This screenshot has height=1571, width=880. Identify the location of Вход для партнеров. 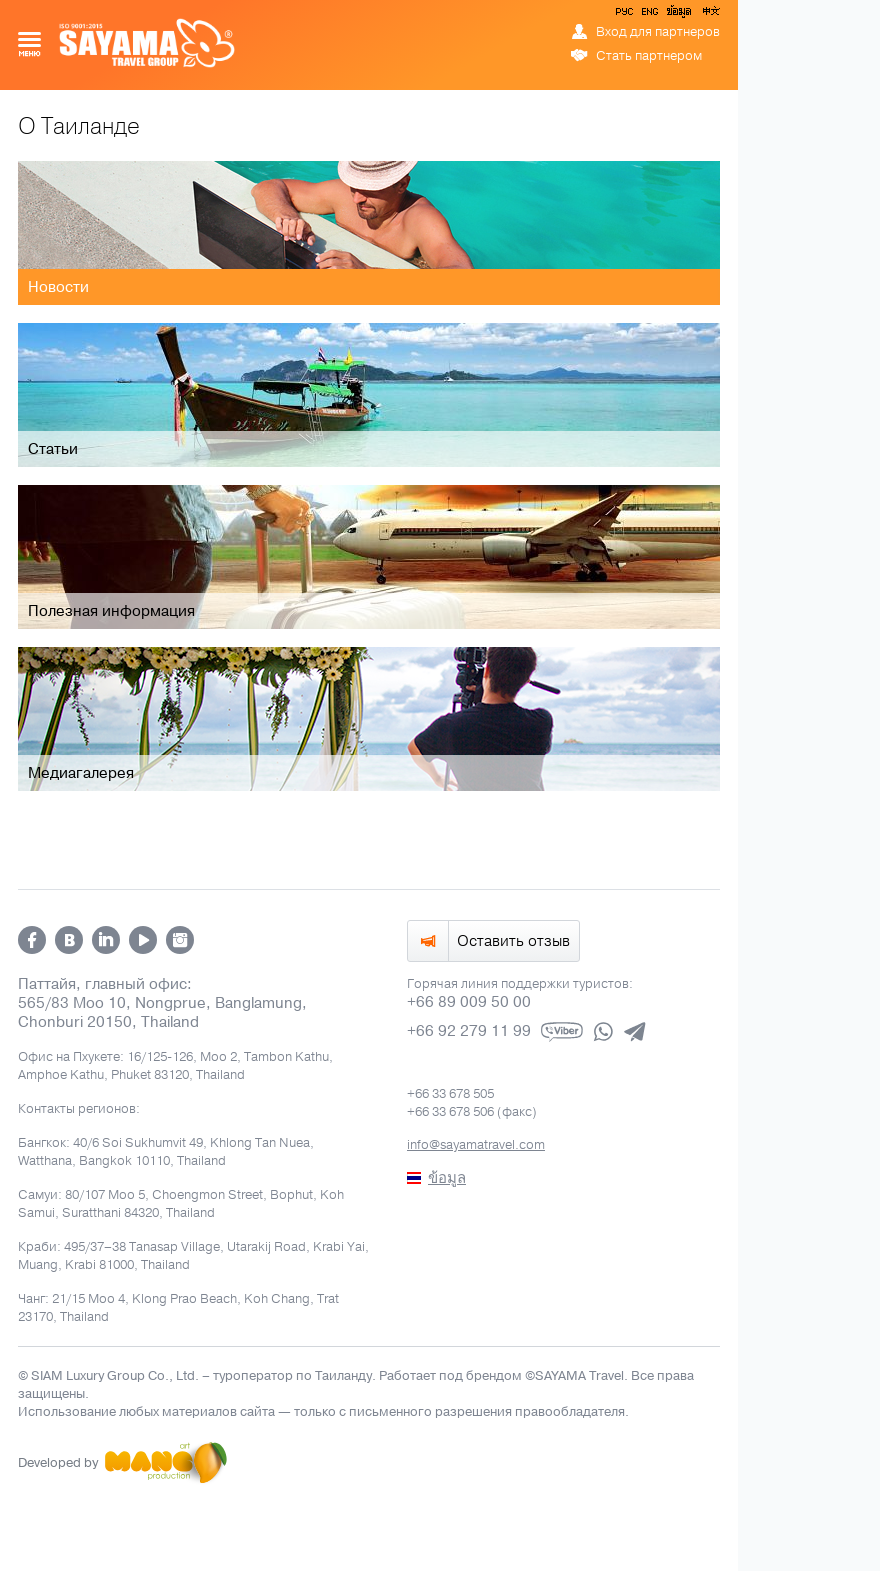
(658, 32).